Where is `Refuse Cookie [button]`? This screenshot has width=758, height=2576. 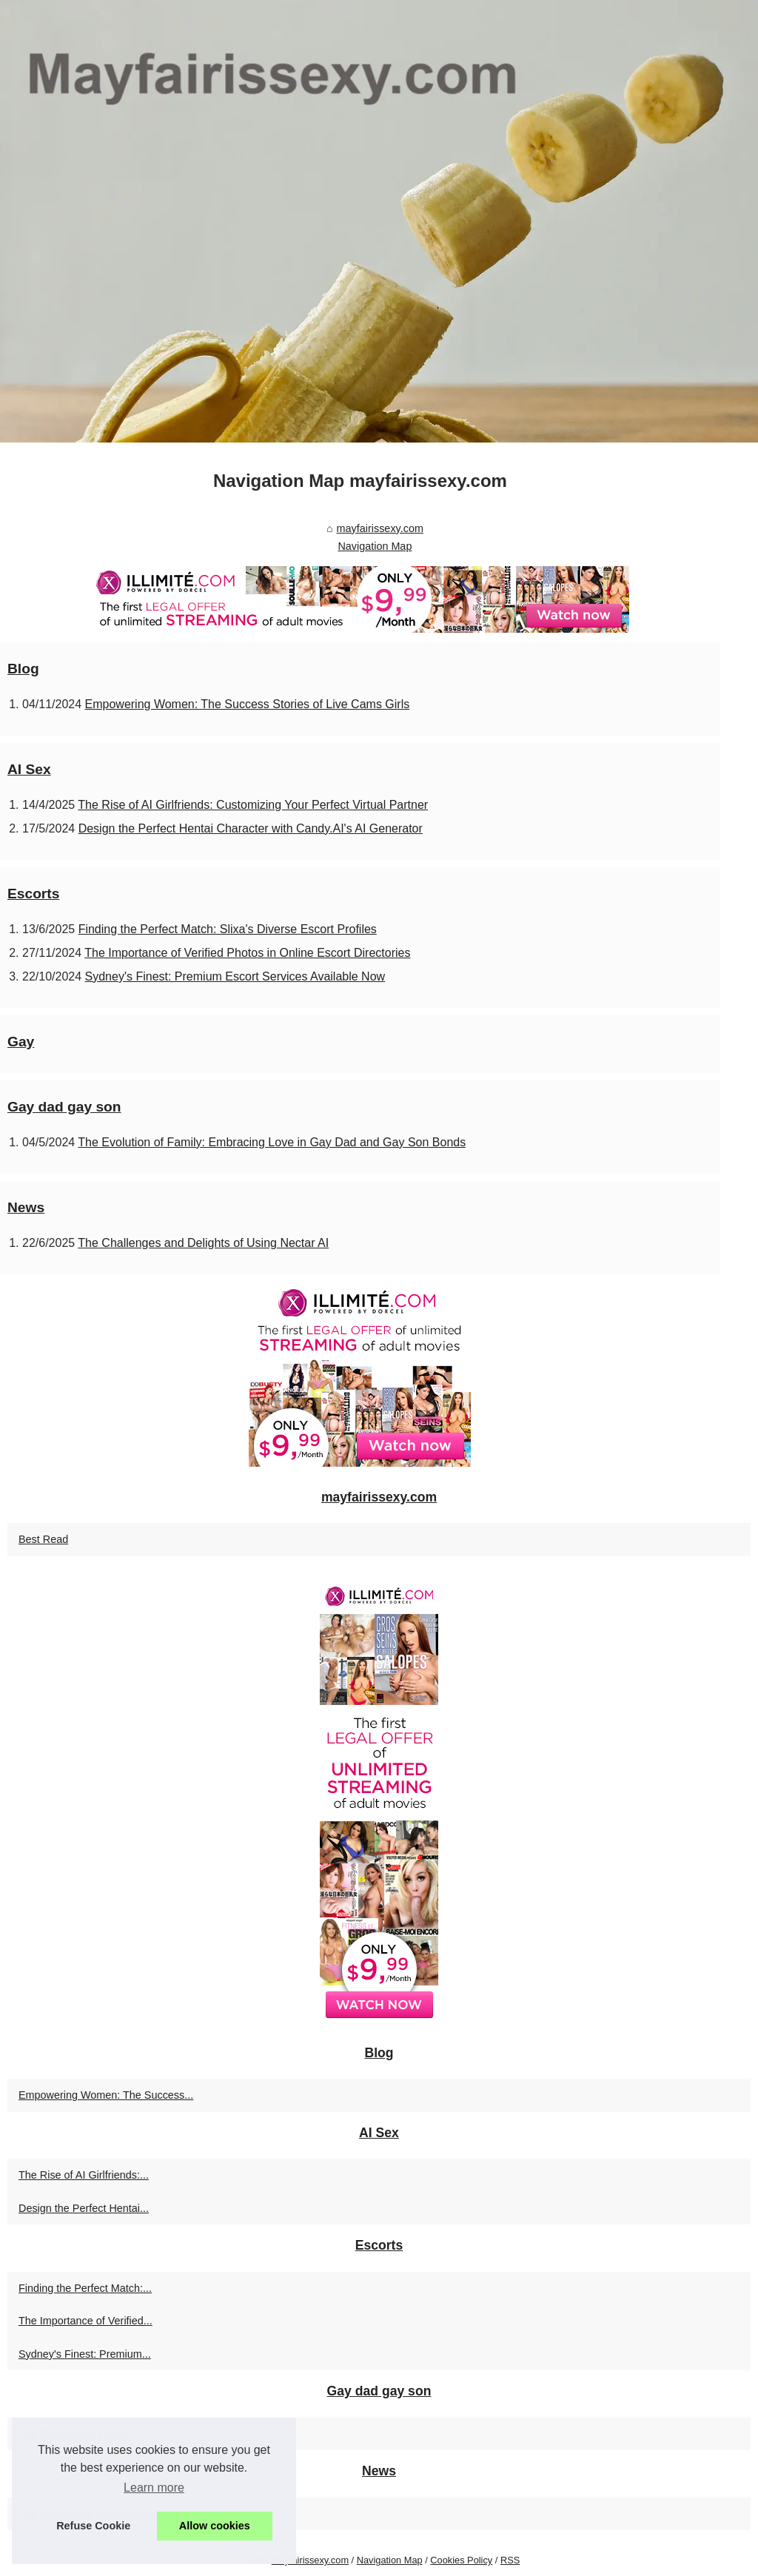 Refuse Cookie [button] is located at coordinates (93, 2526).